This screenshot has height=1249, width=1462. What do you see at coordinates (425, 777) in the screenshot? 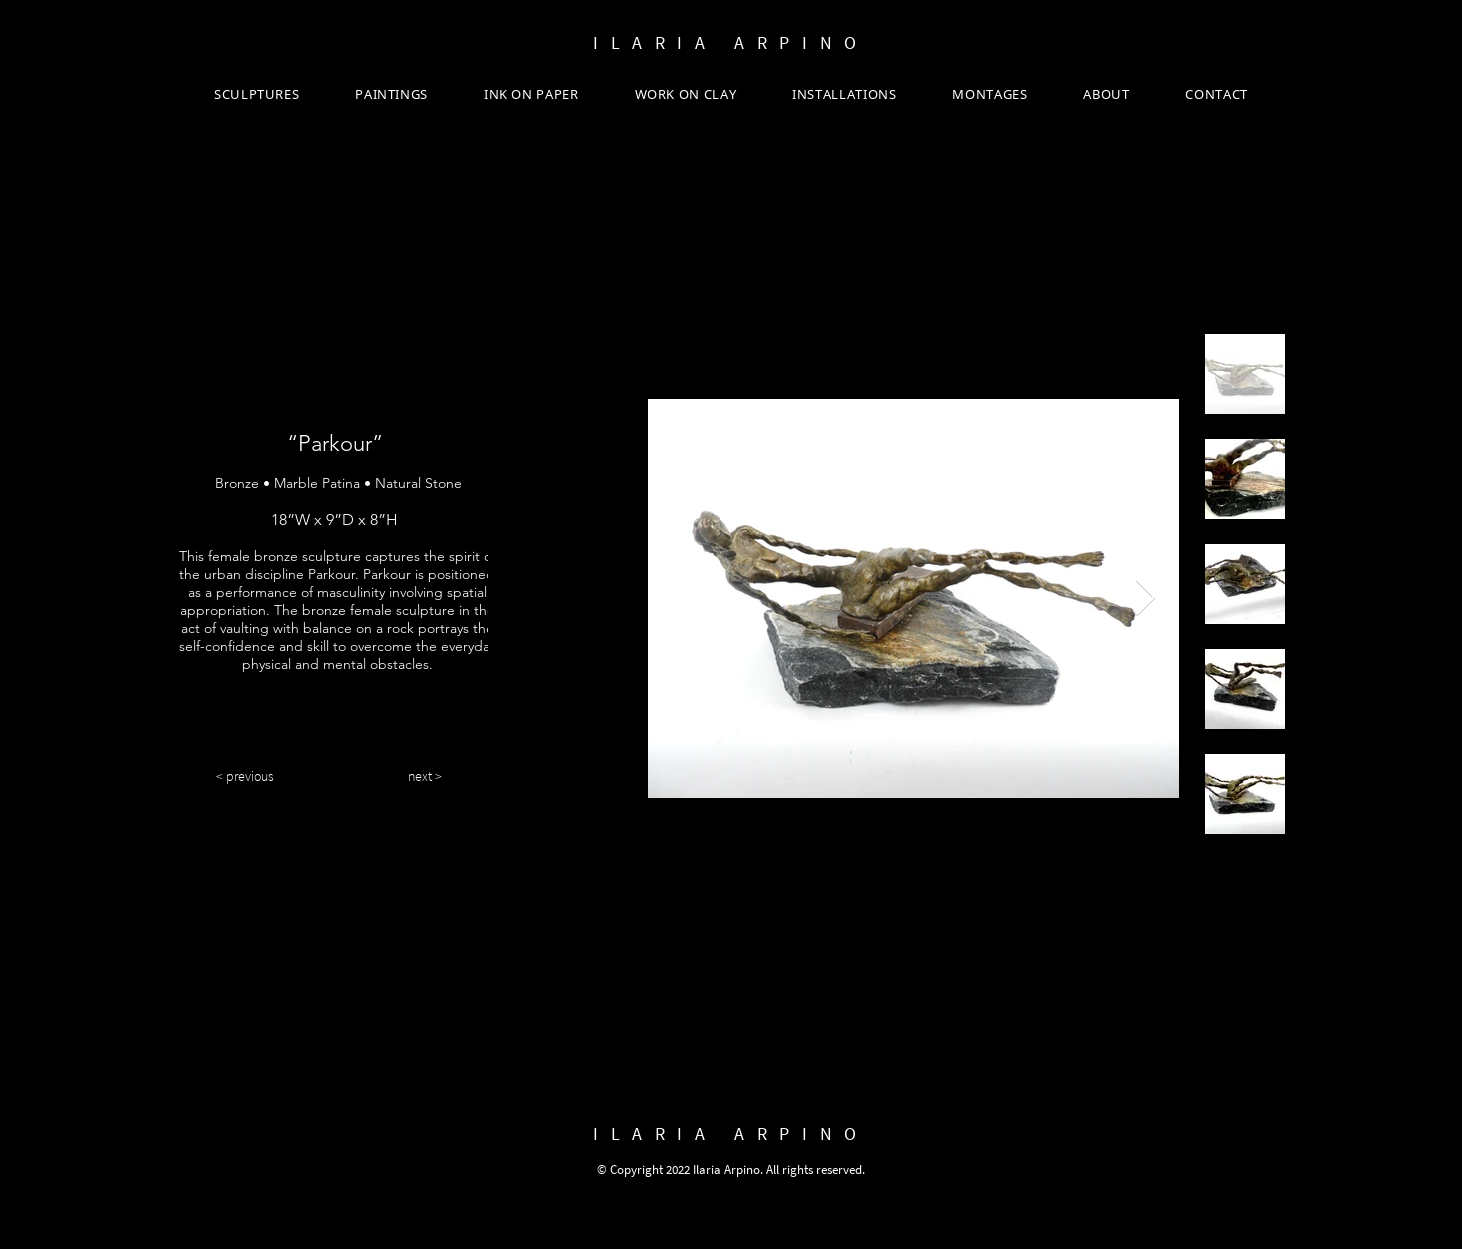
I see `[next >]` at bounding box center [425, 777].